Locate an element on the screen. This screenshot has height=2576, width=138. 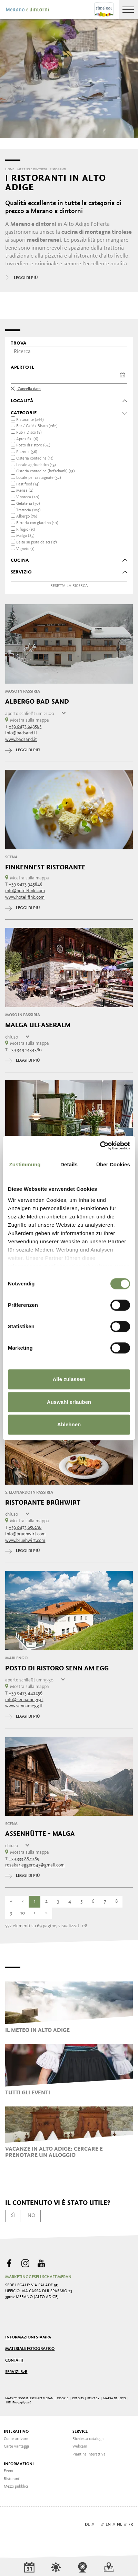
Carte vantaggi is located at coordinates (16, 2446).